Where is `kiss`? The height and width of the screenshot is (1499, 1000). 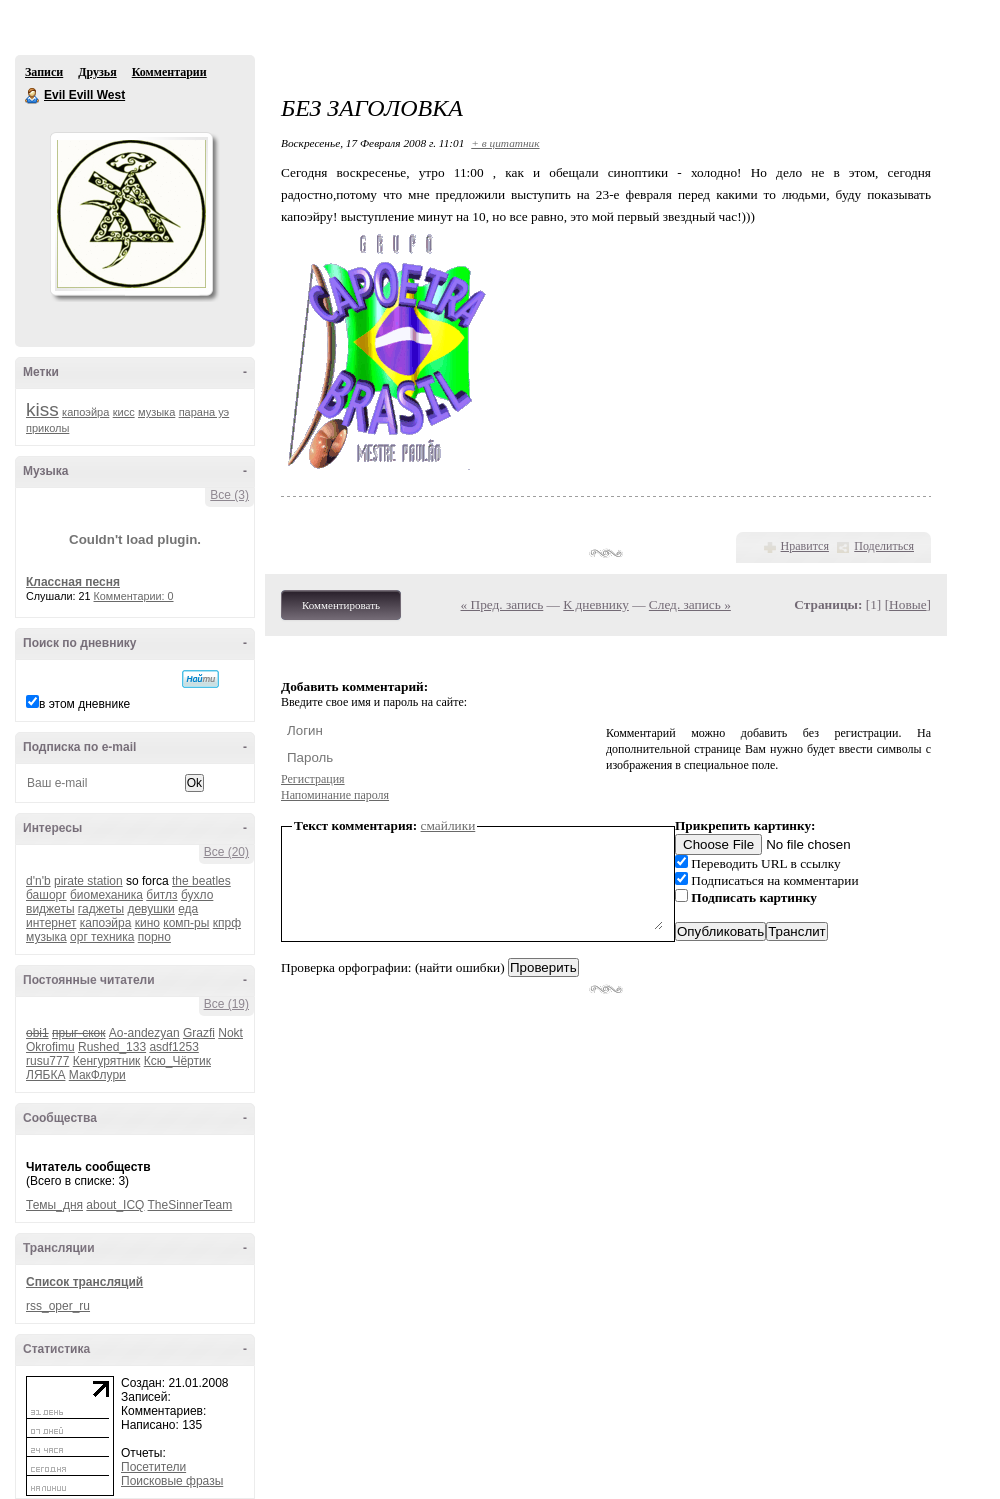
kiss is located at coordinates (42, 409).